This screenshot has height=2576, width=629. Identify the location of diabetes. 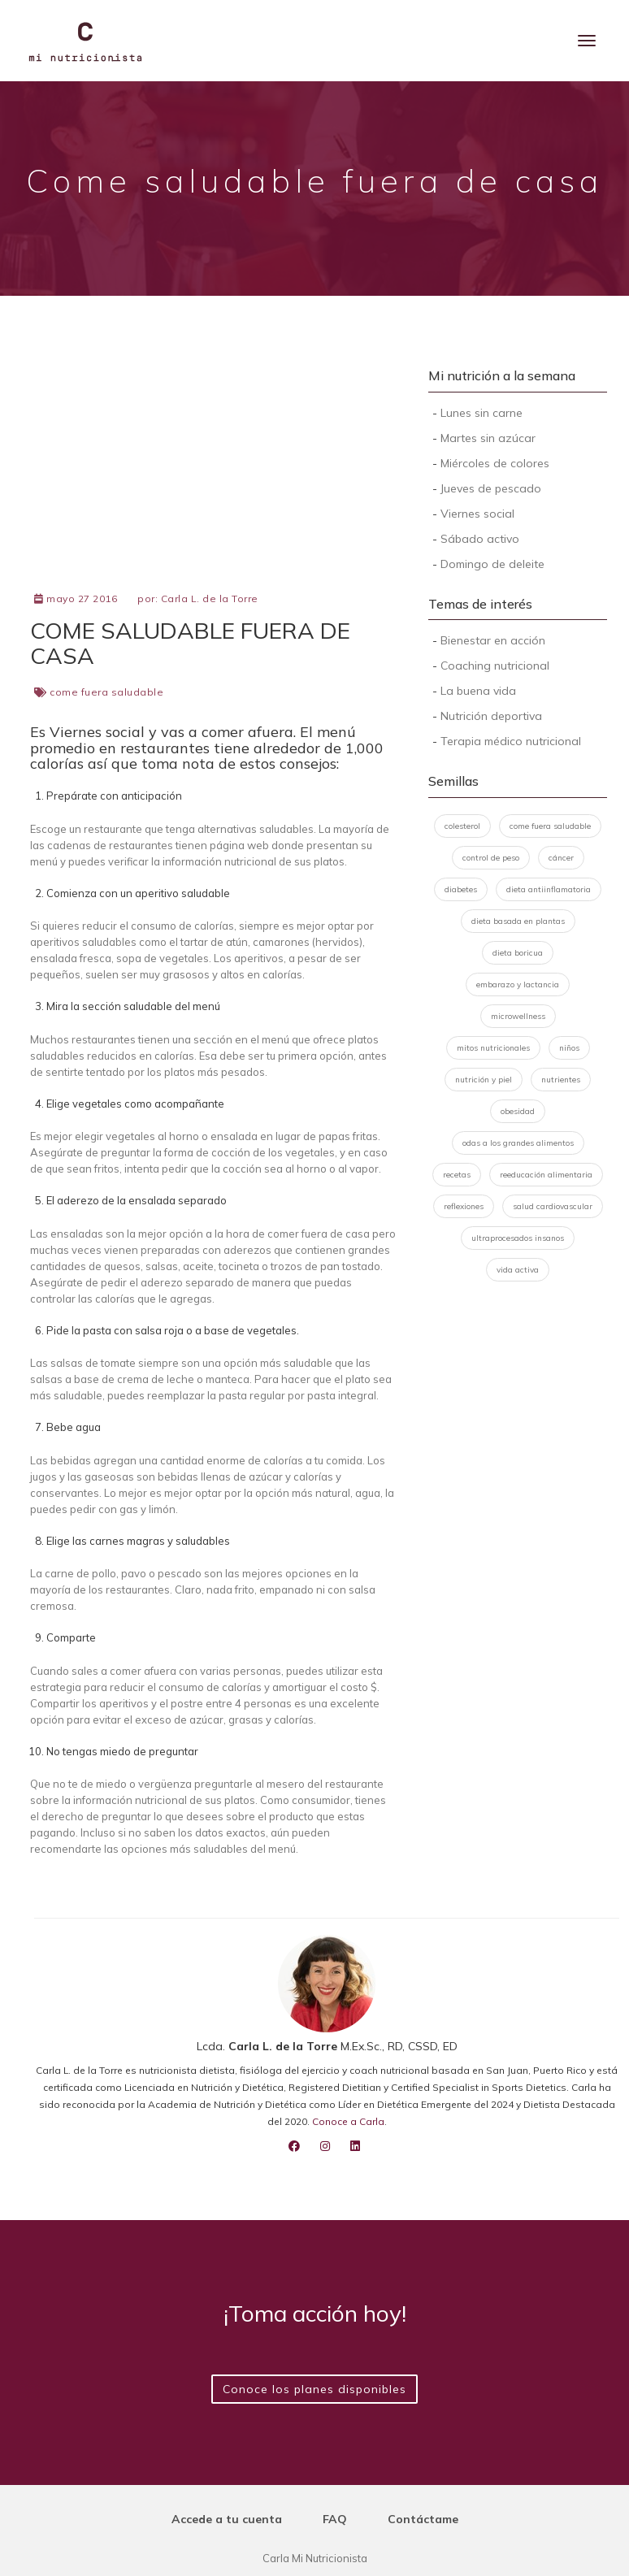
(461, 889).